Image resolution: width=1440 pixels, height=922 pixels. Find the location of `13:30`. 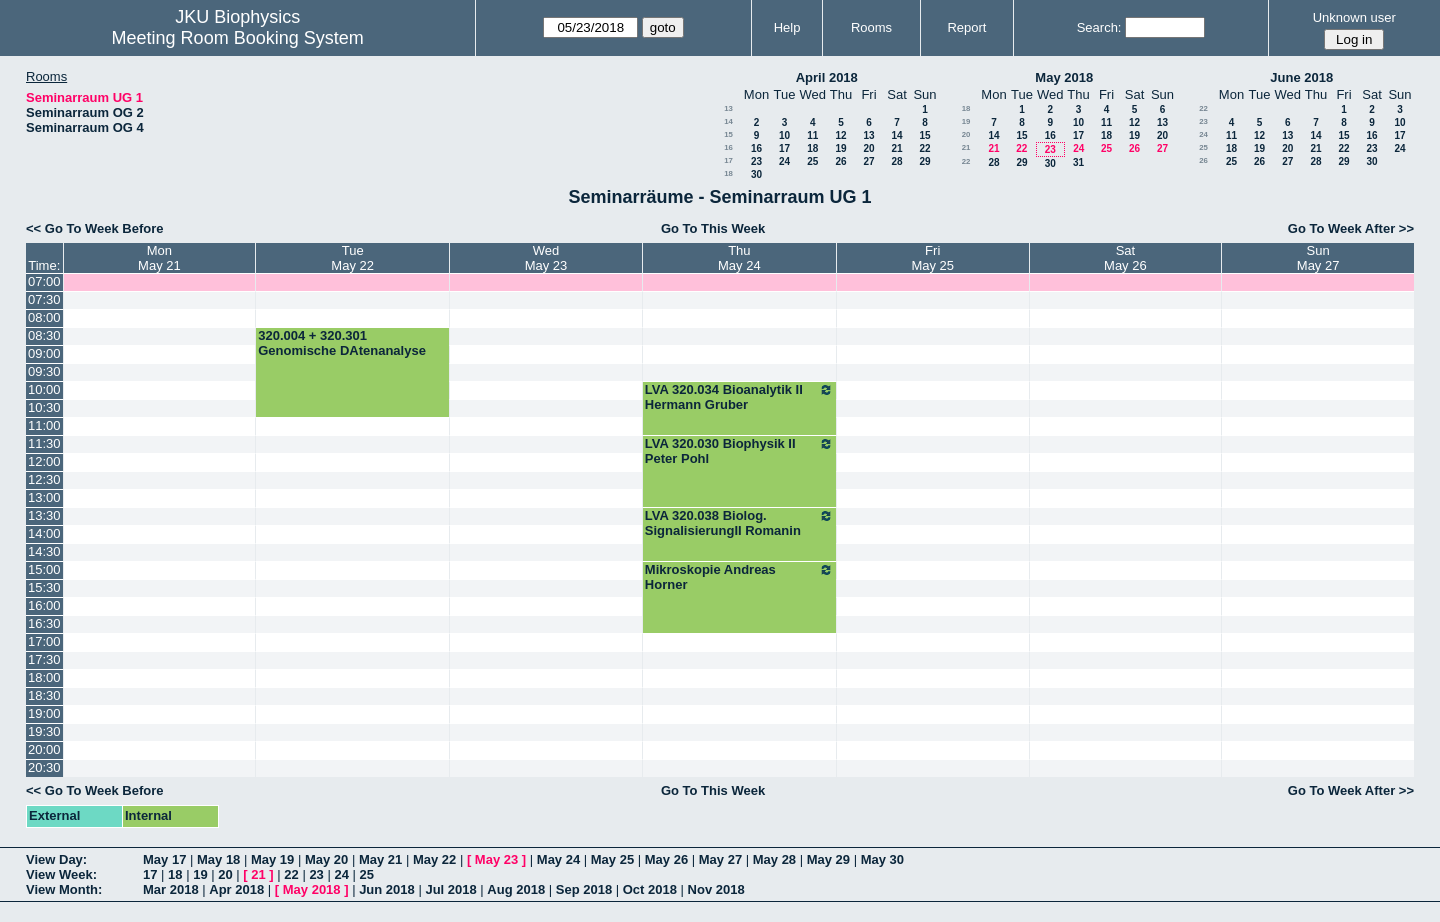

13:30 is located at coordinates (44, 515).